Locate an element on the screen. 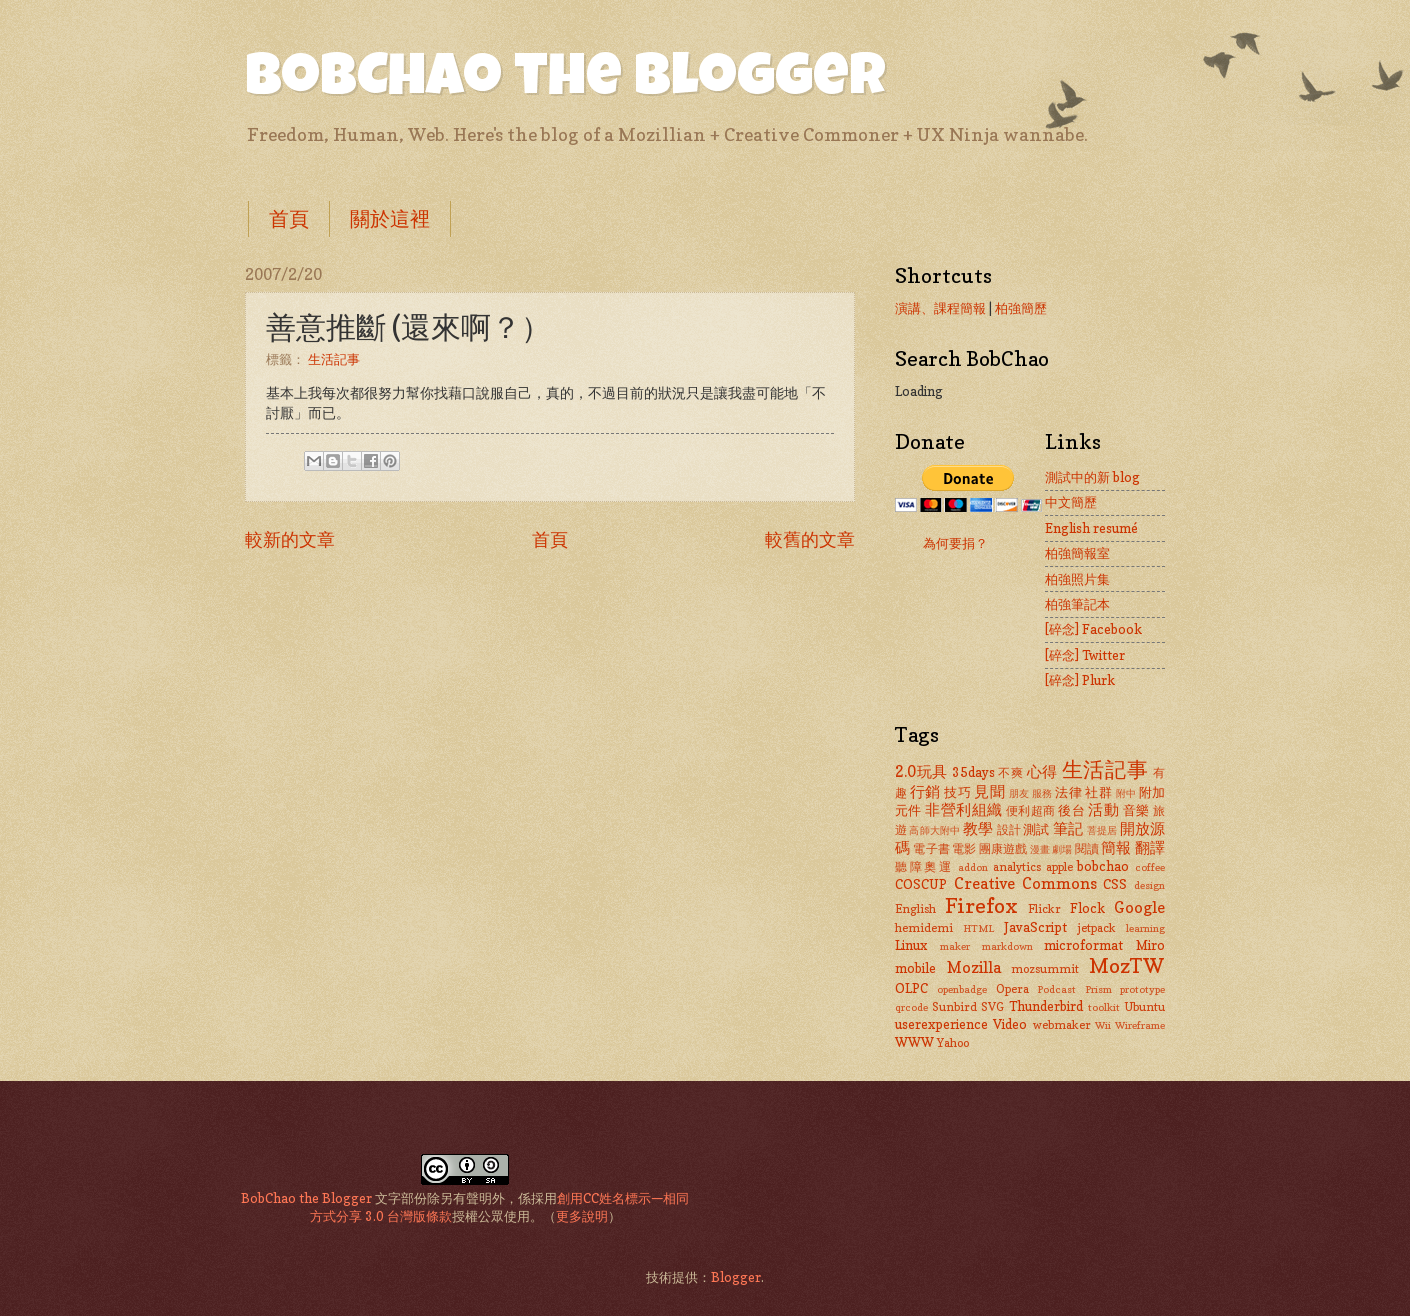  jetpack is located at coordinates (1097, 928).